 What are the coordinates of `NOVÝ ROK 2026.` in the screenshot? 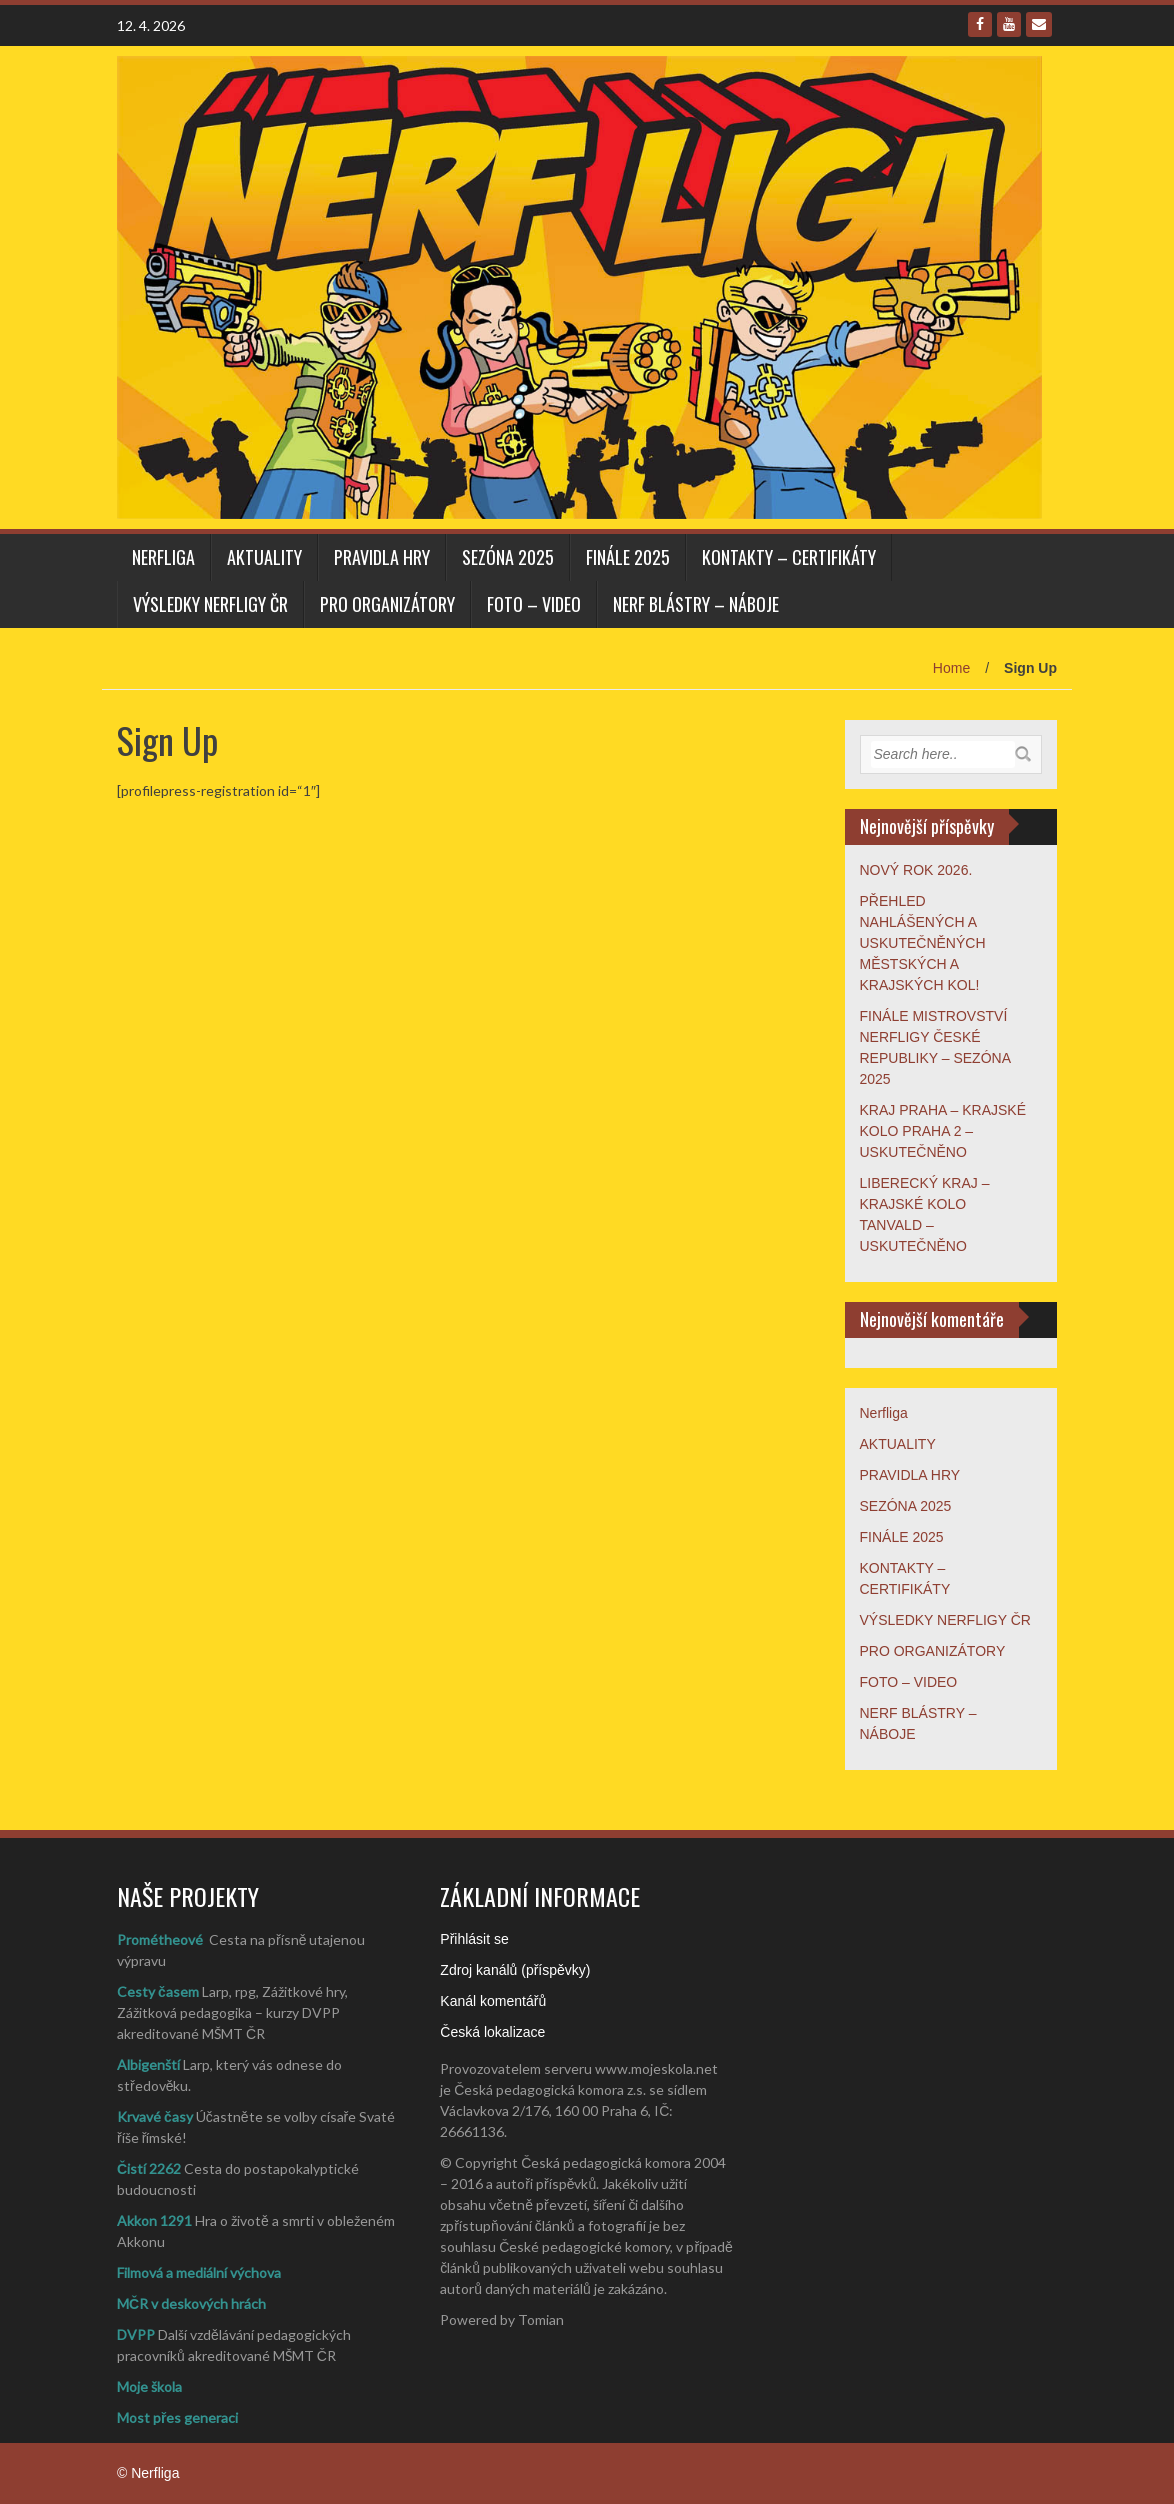 It's located at (916, 870).